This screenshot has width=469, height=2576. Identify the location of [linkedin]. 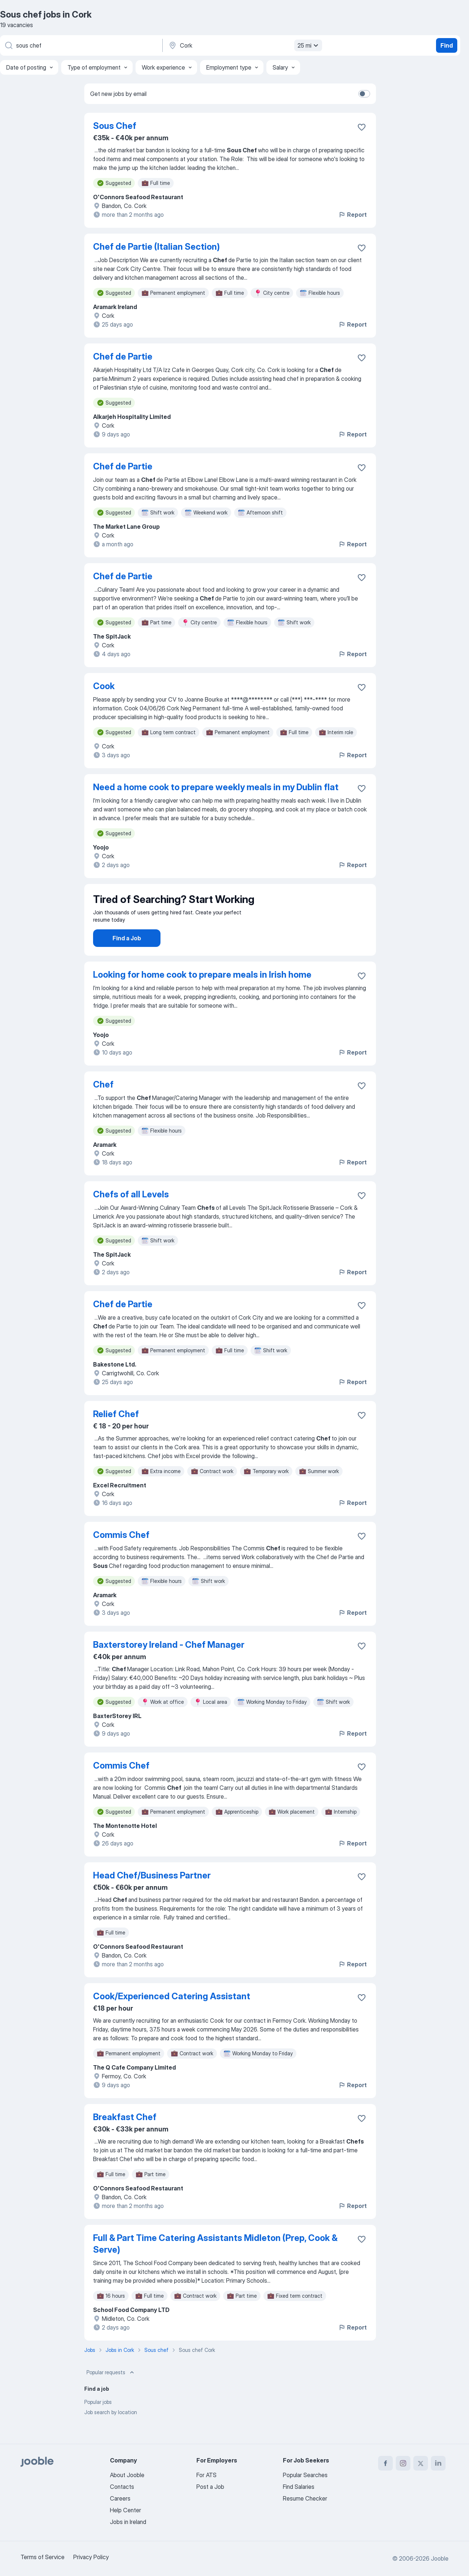
(438, 2463).